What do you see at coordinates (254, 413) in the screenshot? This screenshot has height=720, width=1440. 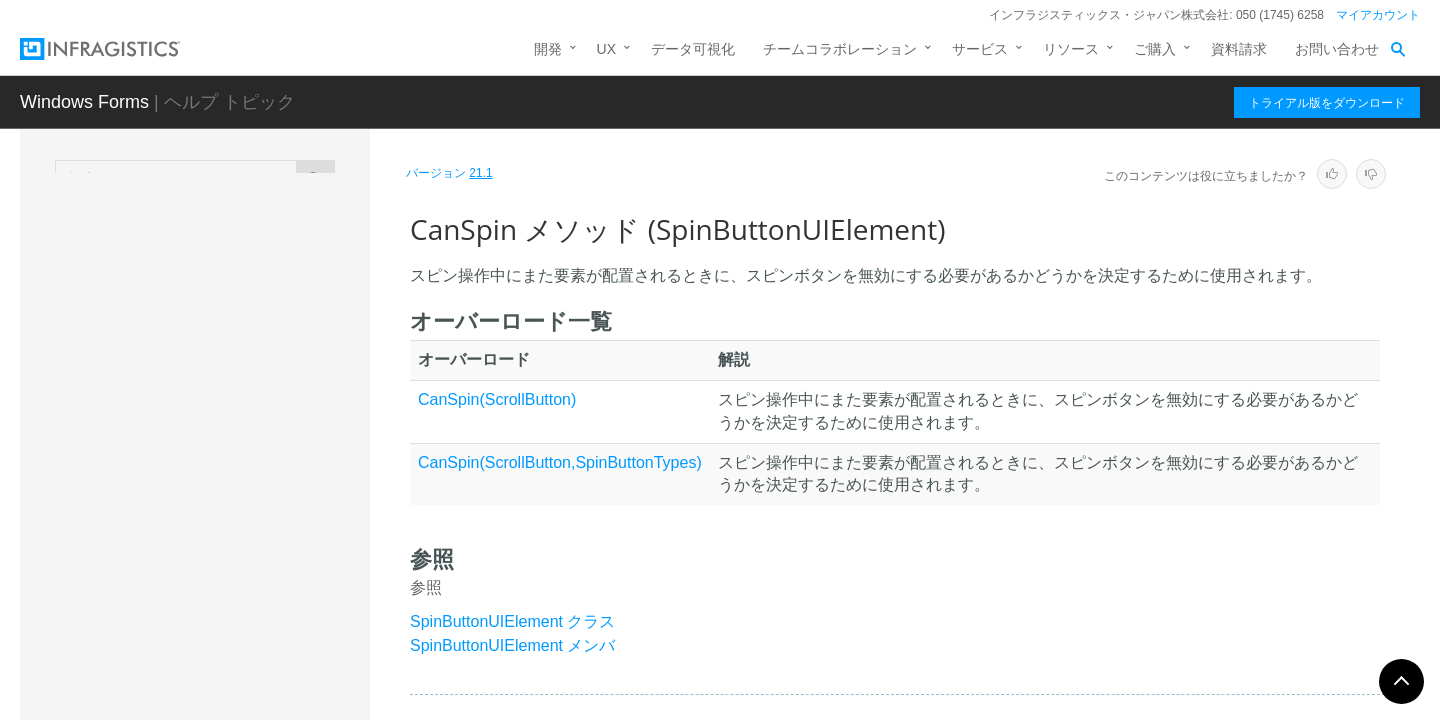 I see `SpinButtonUIElement コンストラクタ` at bounding box center [254, 413].